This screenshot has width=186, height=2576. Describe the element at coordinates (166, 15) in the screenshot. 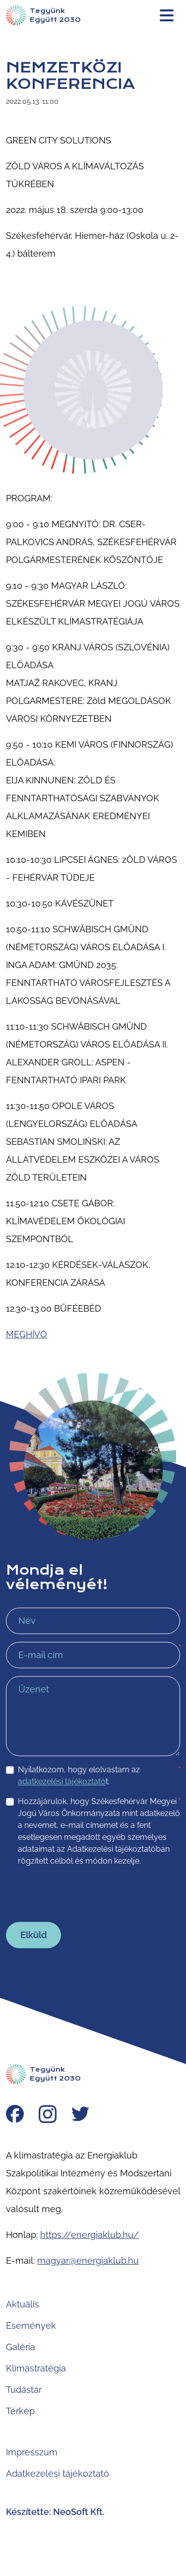

I see `[Menü megnyitása]` at that location.